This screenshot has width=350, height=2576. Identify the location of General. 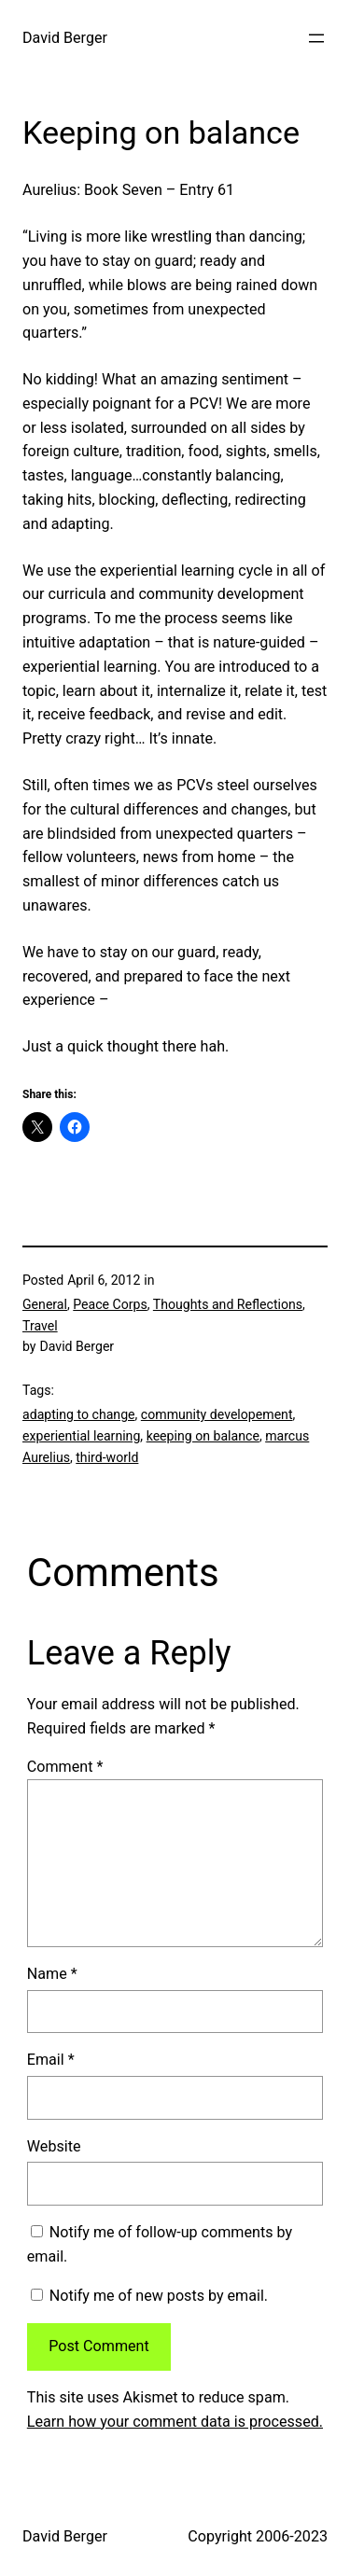
(44, 1304).